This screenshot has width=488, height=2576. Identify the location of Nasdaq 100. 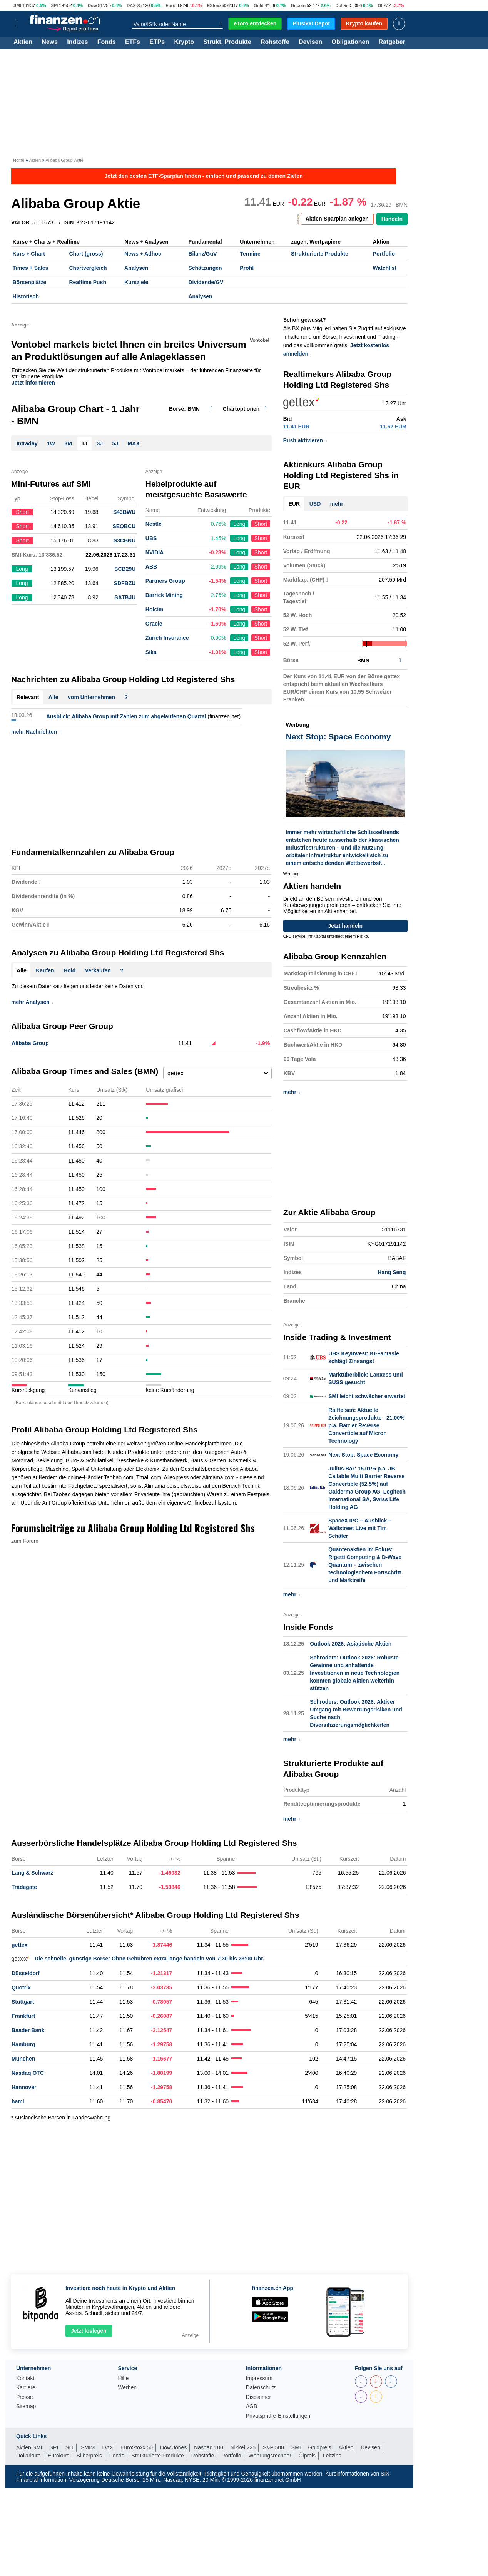
(208, 2447).